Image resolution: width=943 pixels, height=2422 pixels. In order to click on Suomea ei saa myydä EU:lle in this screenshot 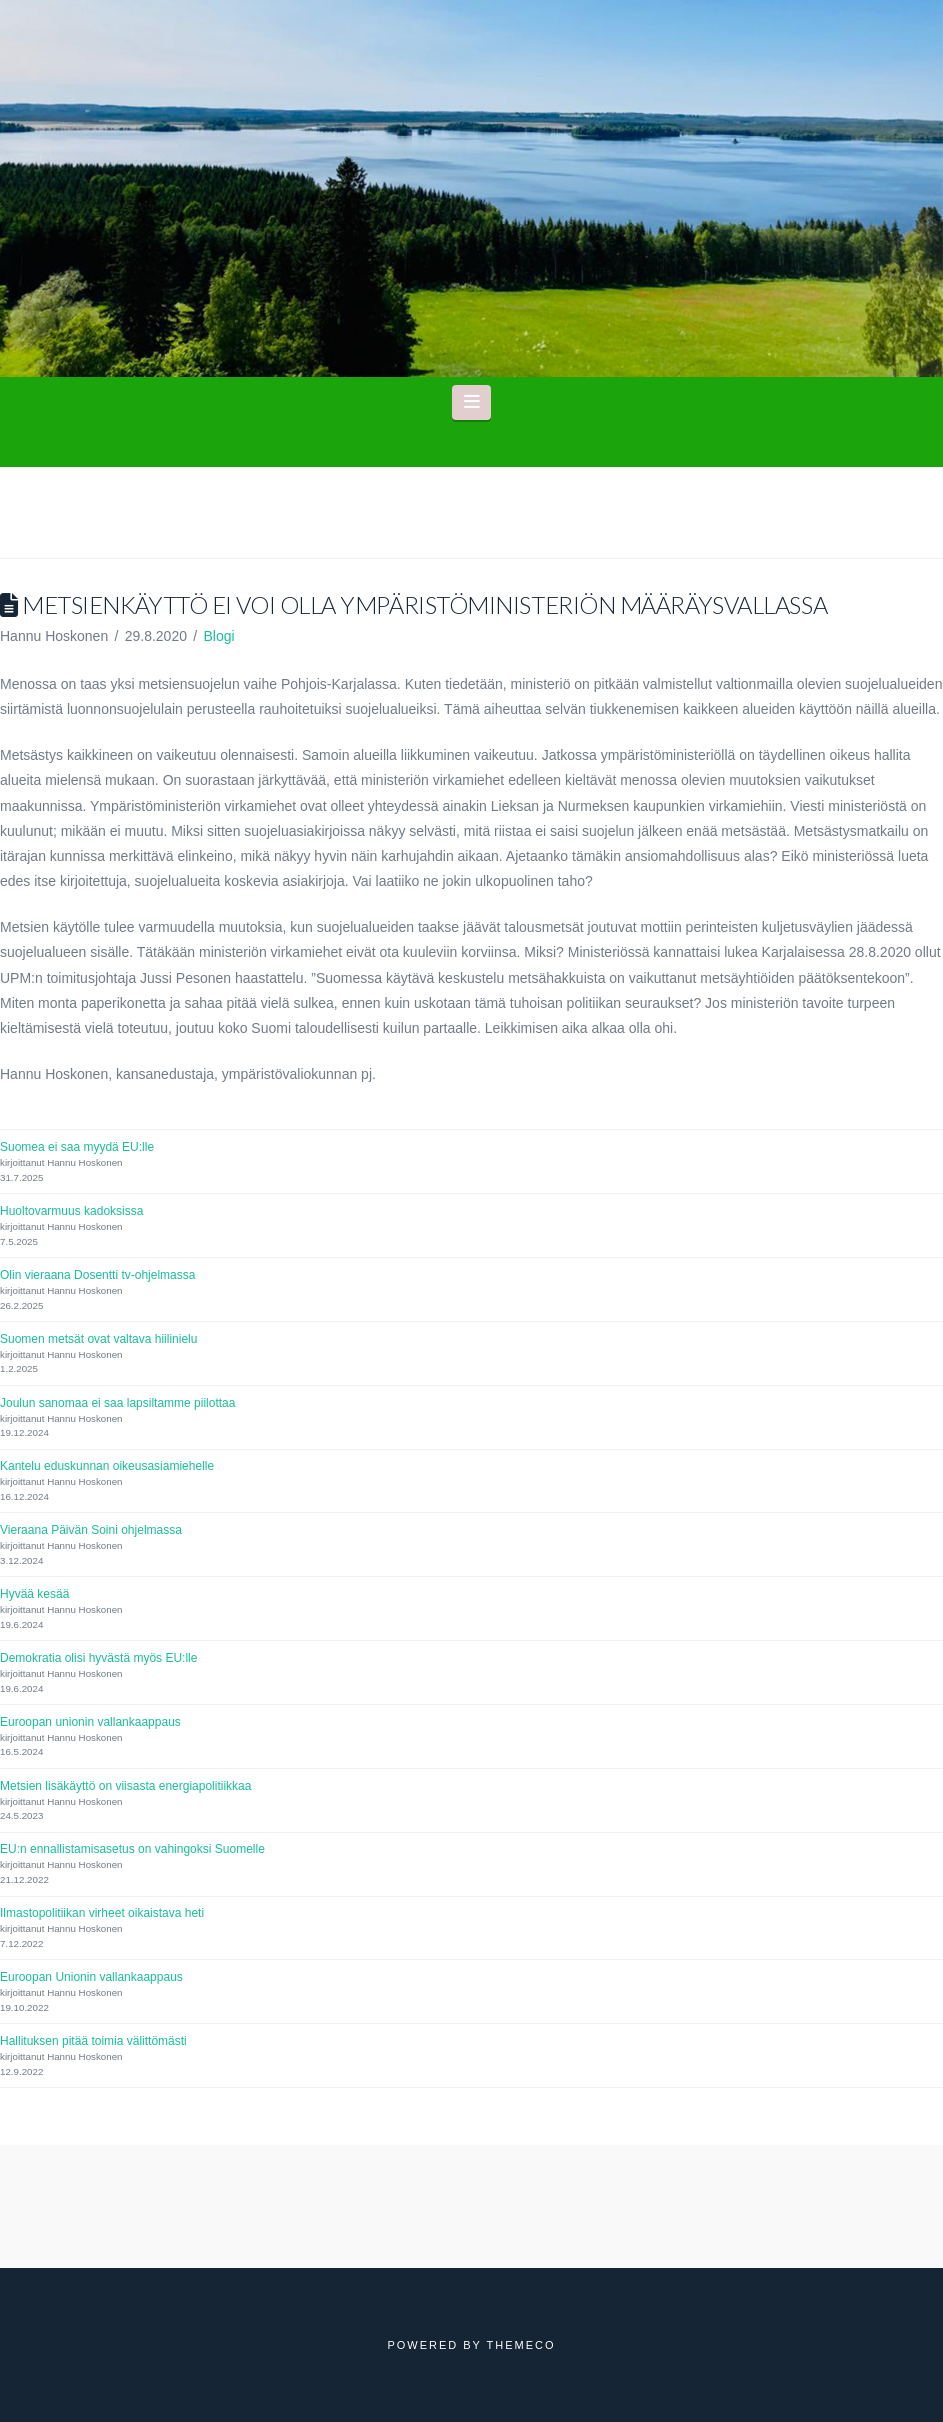, I will do `click(77, 1147)`.